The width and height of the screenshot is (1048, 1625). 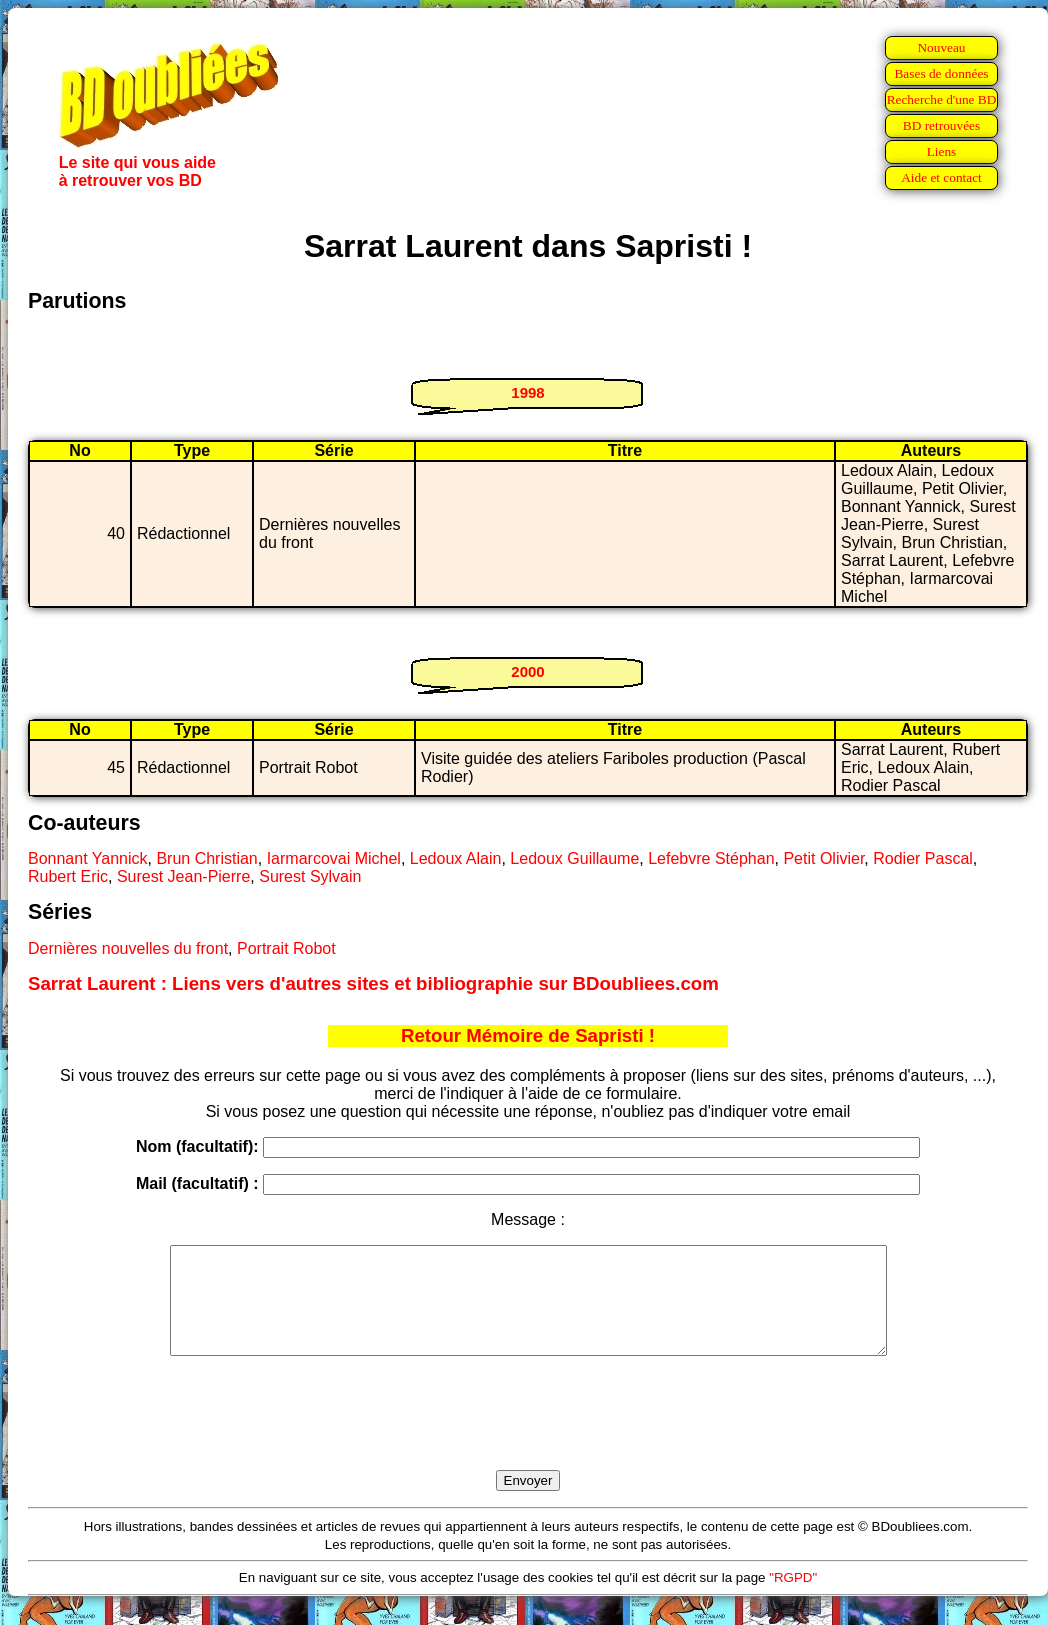 I want to click on Surest Jean-Pierre, so click(x=183, y=876).